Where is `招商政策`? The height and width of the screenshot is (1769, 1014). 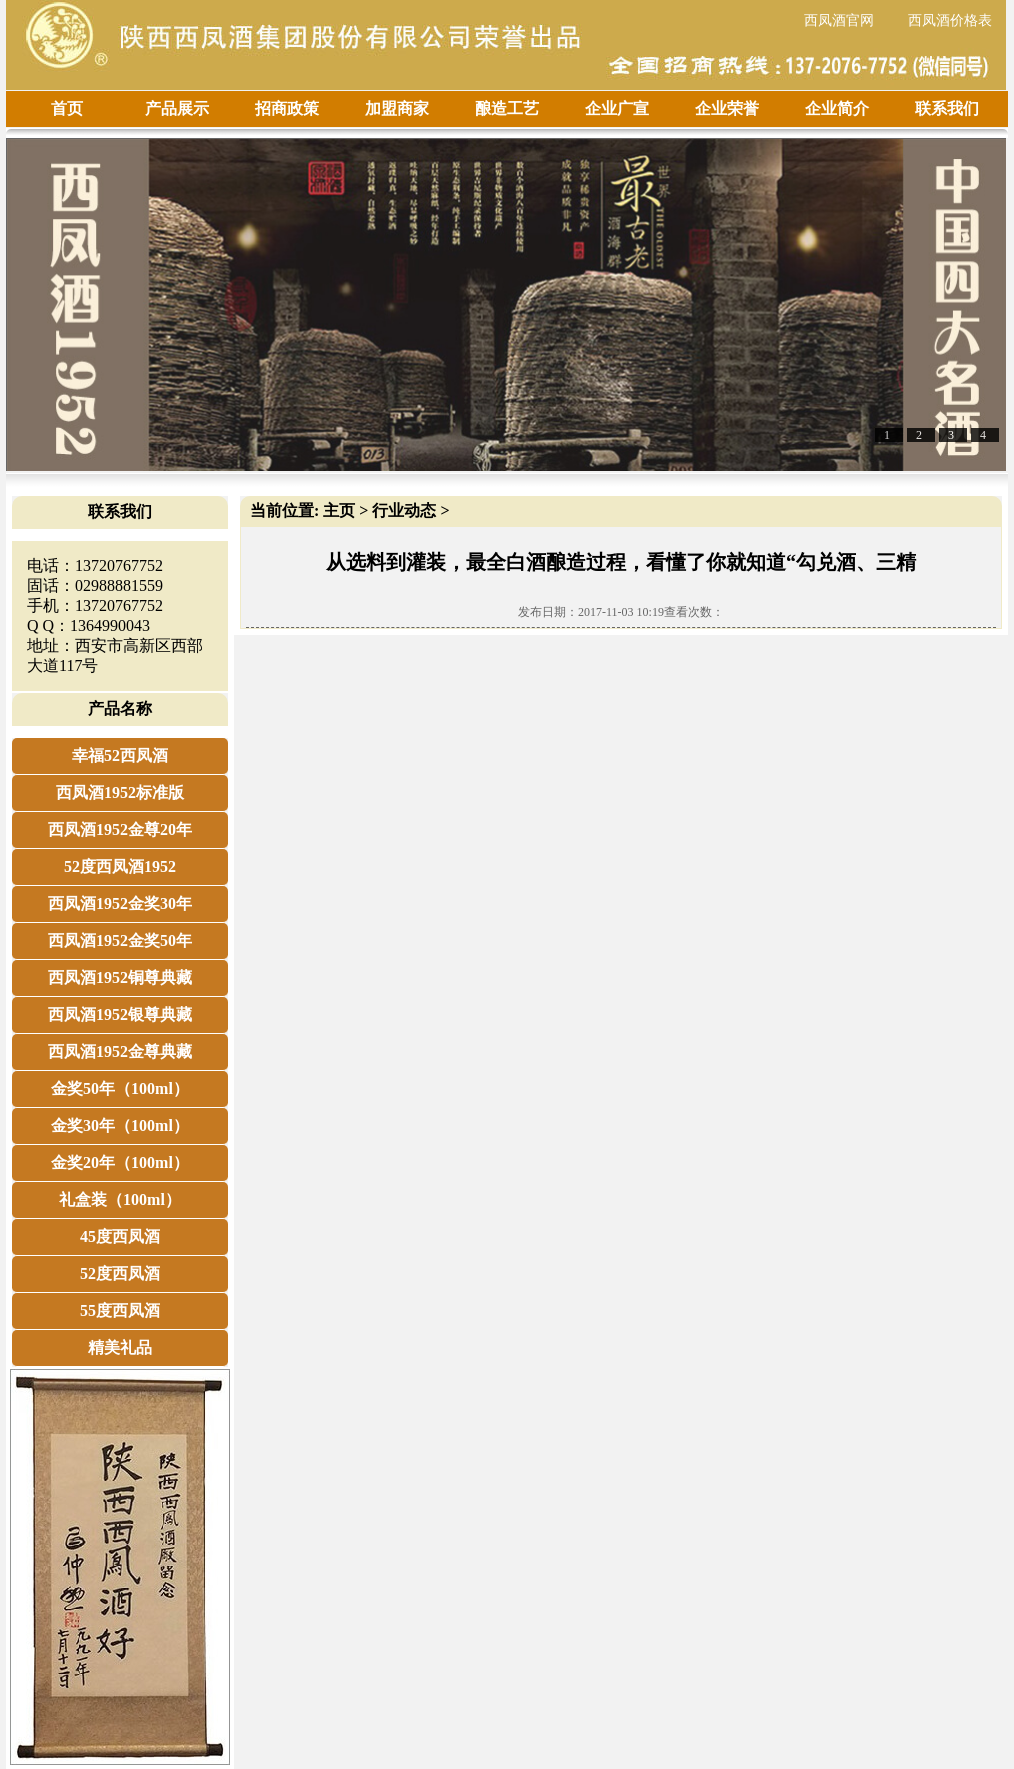
招商政策 is located at coordinates (287, 108).